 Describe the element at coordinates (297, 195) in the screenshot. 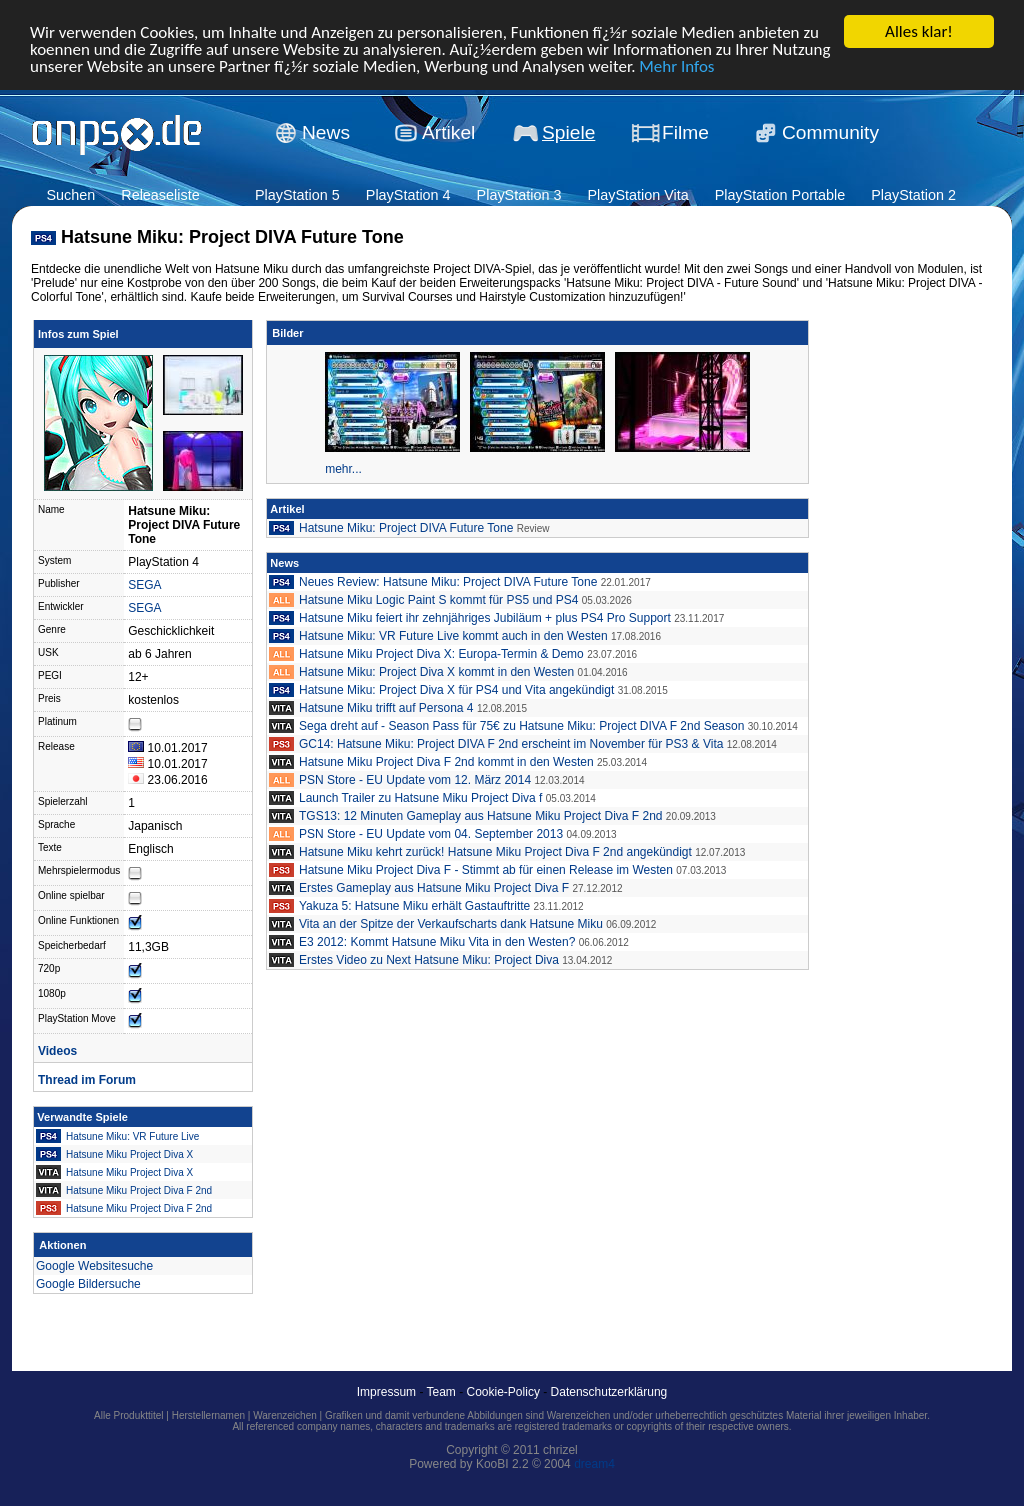

I see `PlayStation 5` at that location.